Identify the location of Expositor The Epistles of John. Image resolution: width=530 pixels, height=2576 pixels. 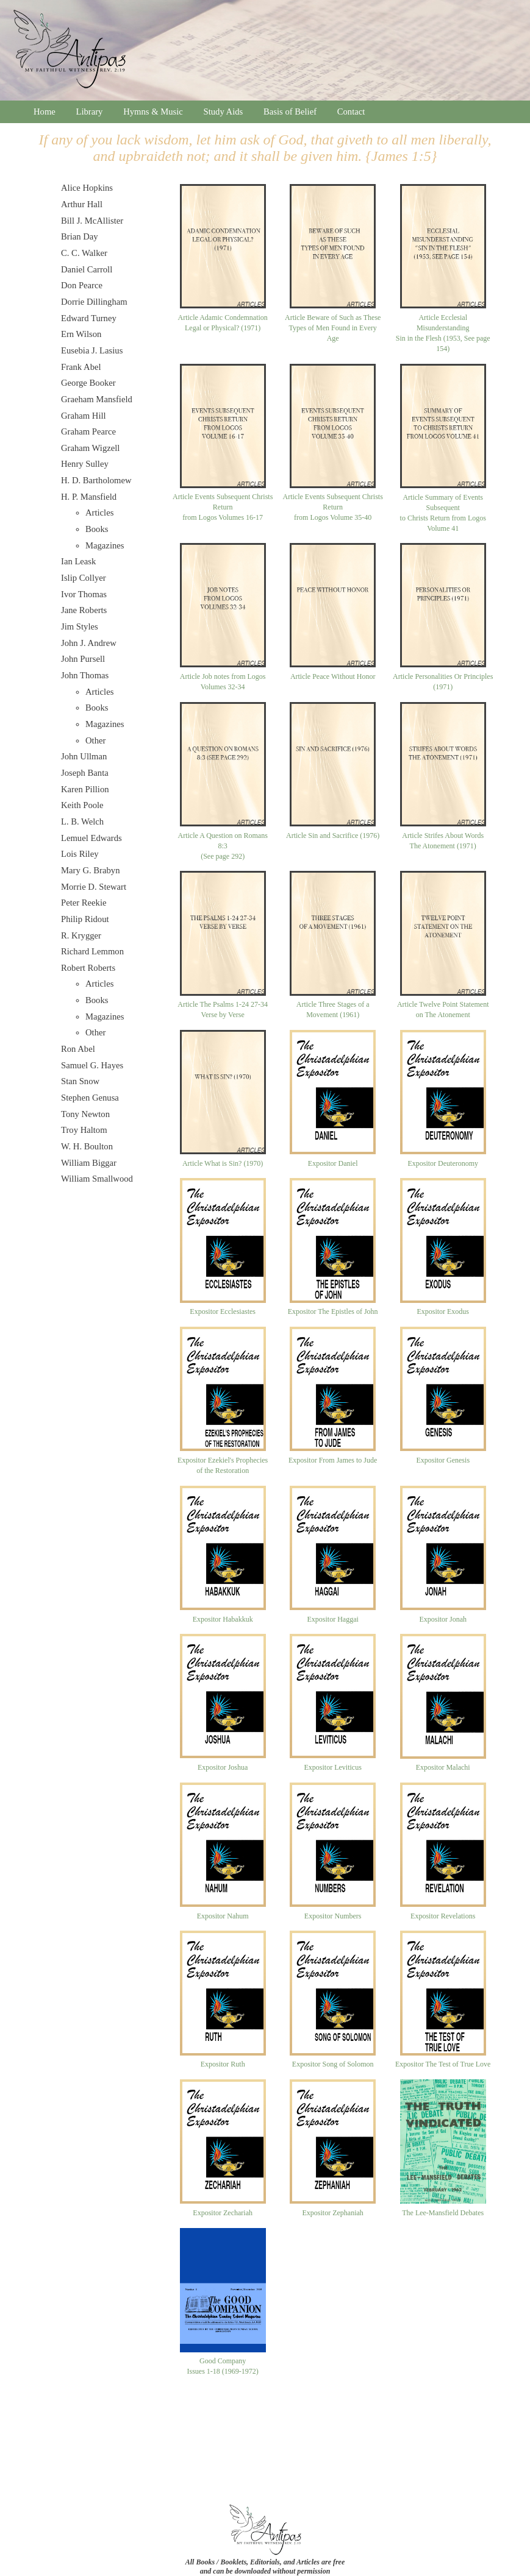
(333, 1311).